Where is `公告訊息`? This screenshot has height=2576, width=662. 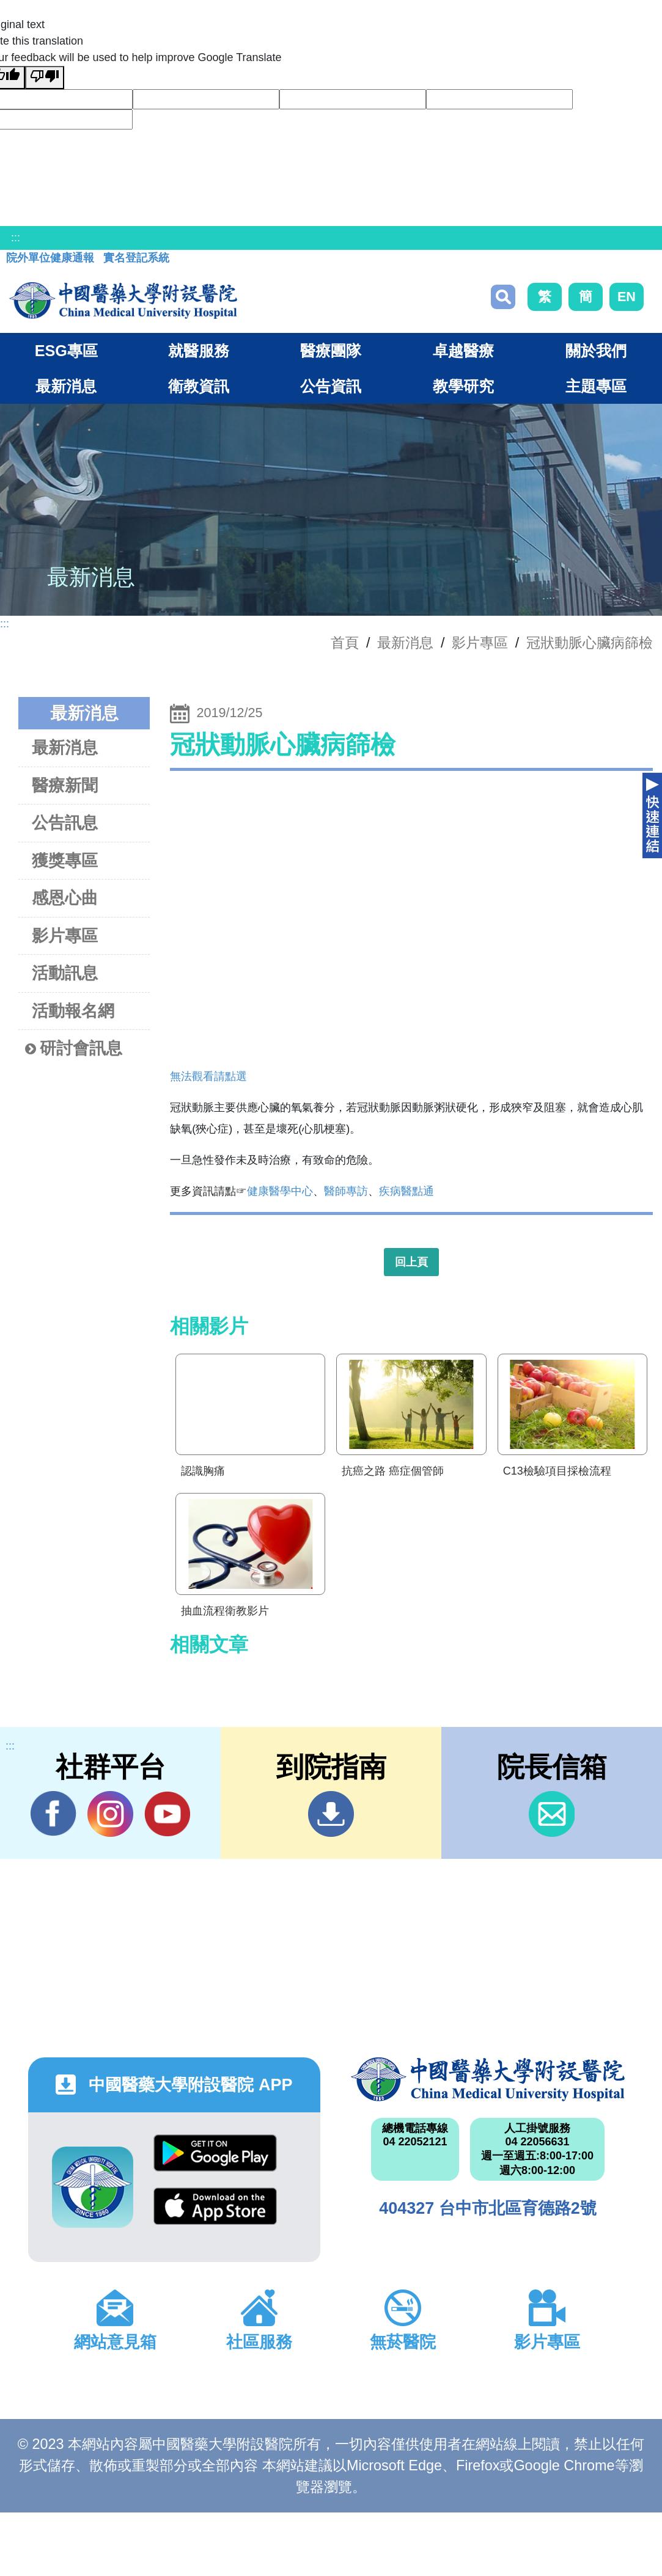 公告訊息 is located at coordinates (65, 822).